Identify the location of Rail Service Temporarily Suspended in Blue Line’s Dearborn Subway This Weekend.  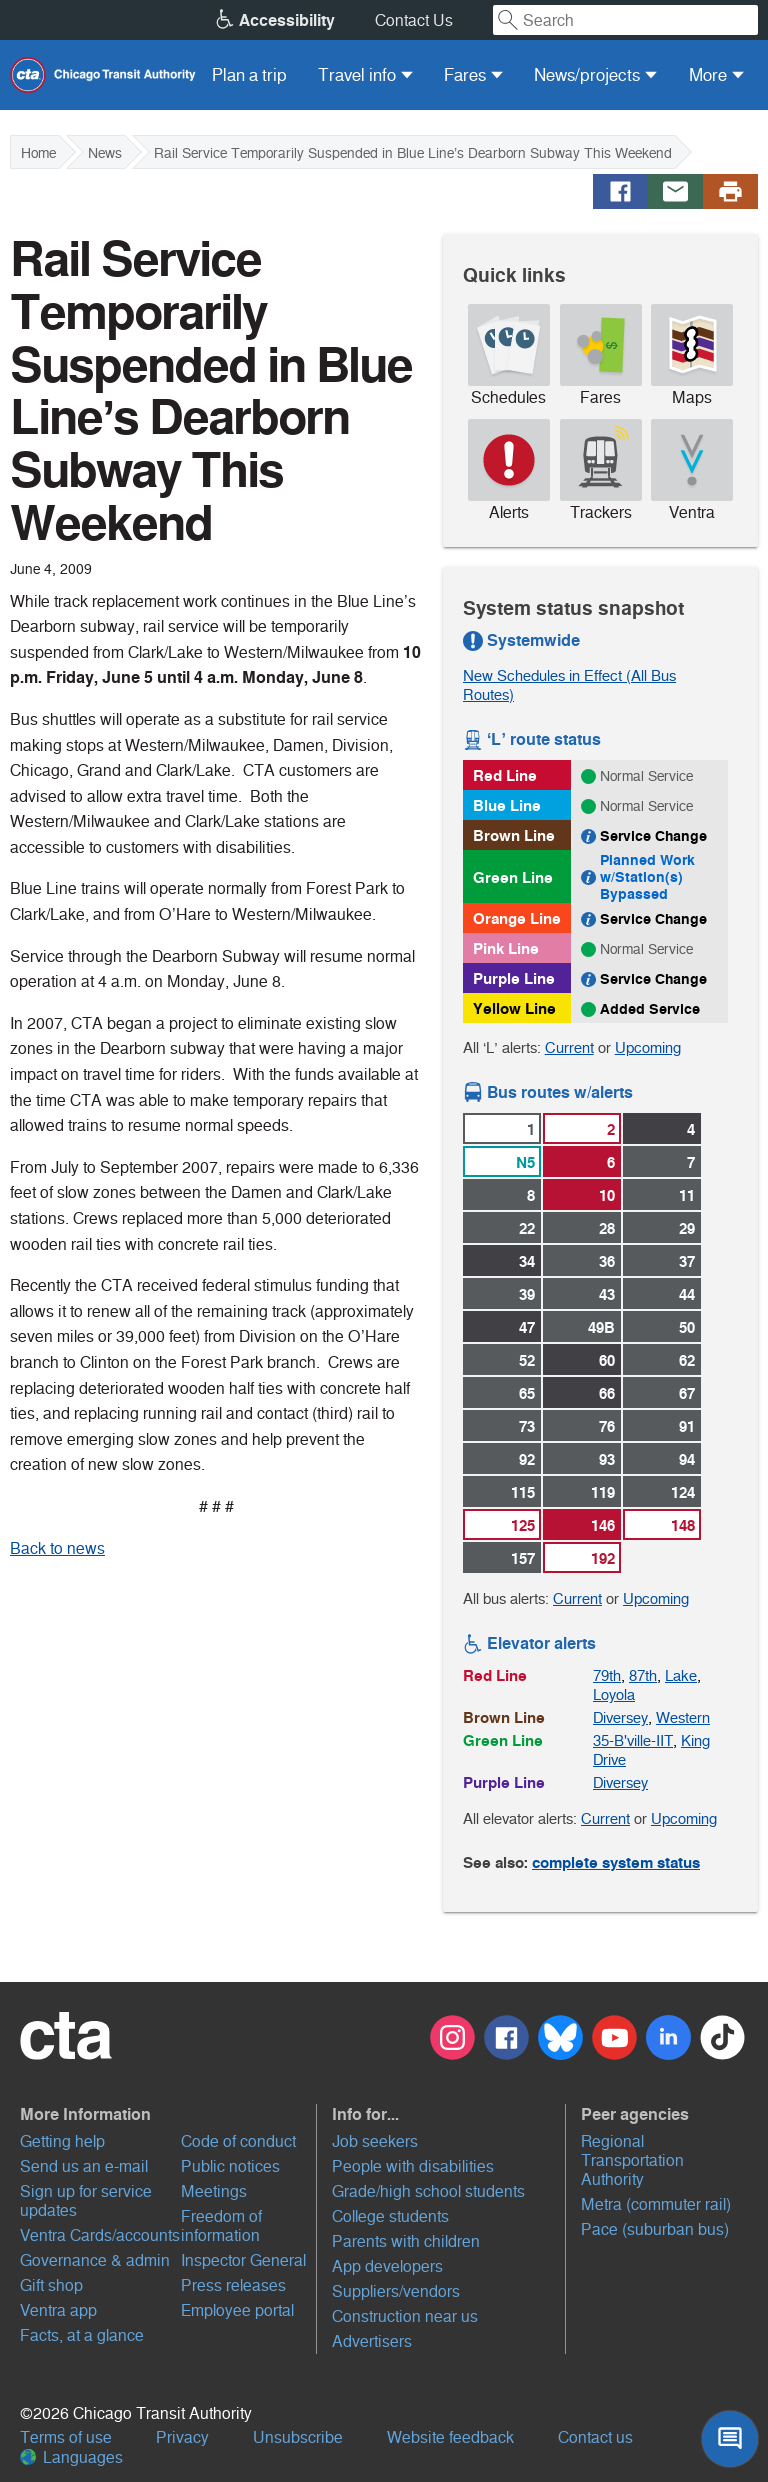
(413, 153).